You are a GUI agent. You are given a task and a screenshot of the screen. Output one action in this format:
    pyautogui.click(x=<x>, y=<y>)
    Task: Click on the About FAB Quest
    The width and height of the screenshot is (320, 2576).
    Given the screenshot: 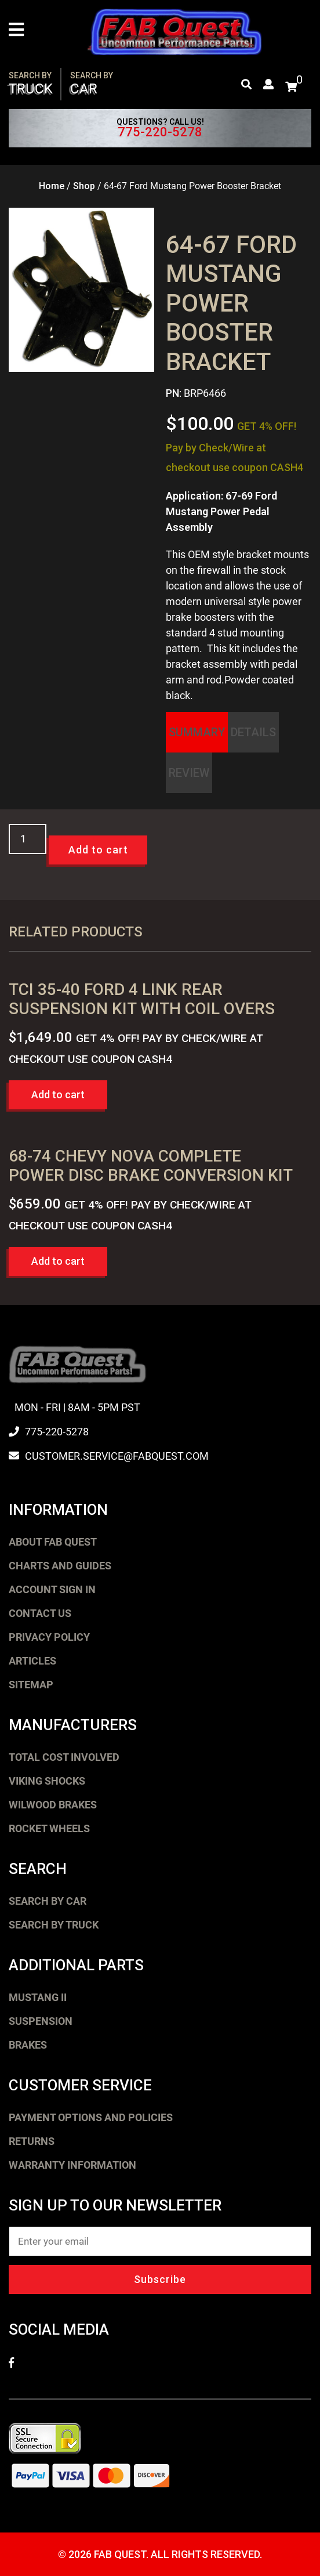 What is the action you would take?
    pyautogui.click(x=53, y=1542)
    